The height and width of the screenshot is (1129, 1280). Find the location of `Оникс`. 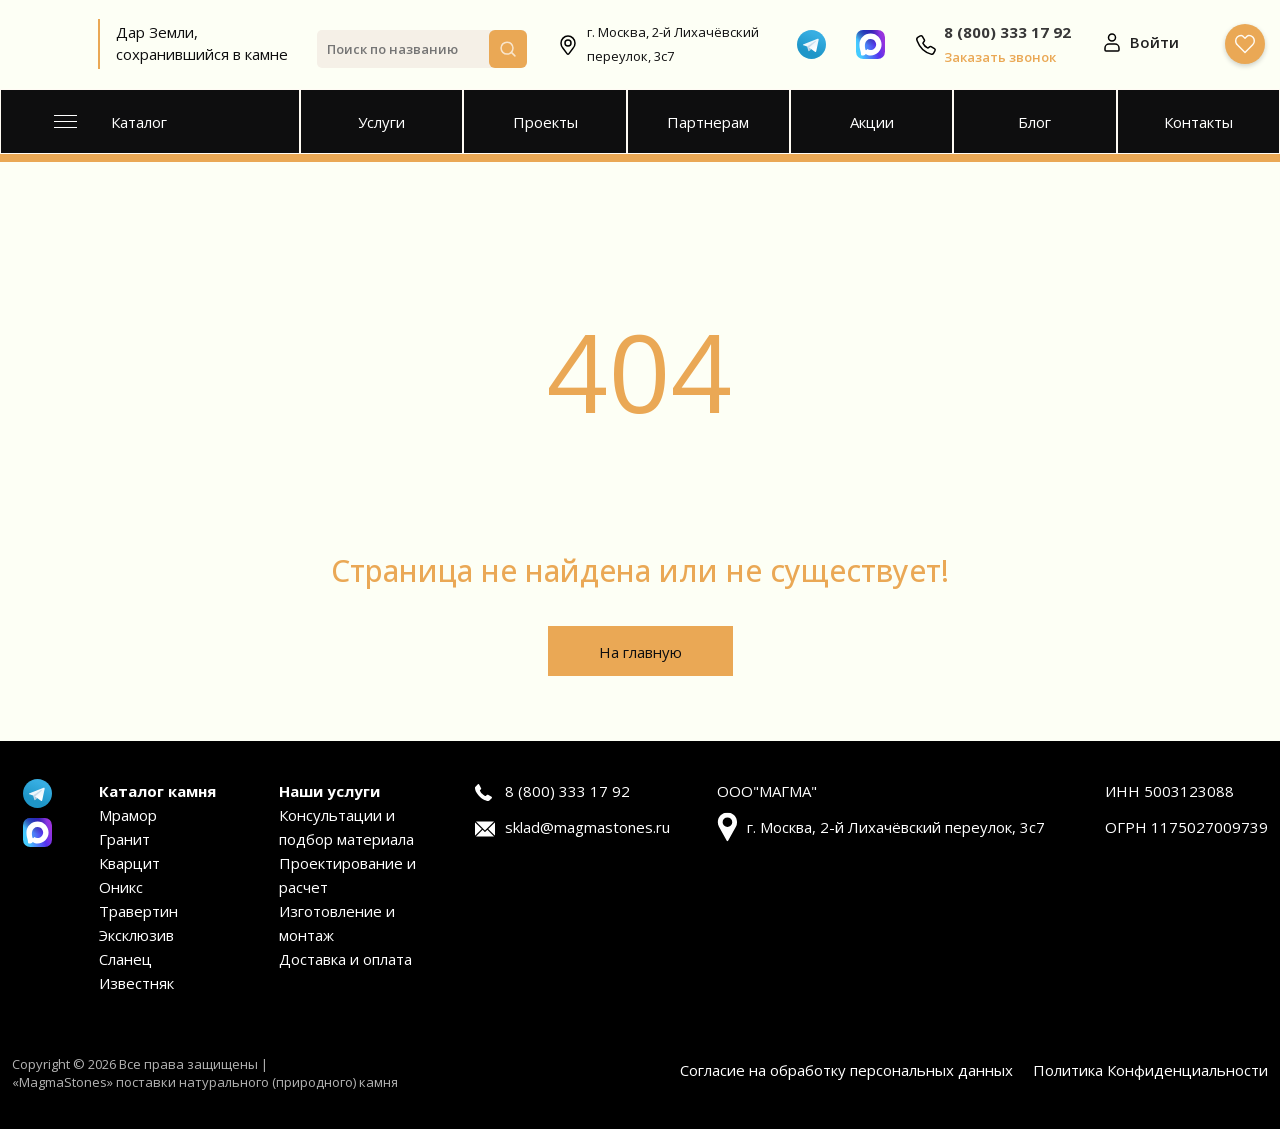

Оникс is located at coordinates (121, 887).